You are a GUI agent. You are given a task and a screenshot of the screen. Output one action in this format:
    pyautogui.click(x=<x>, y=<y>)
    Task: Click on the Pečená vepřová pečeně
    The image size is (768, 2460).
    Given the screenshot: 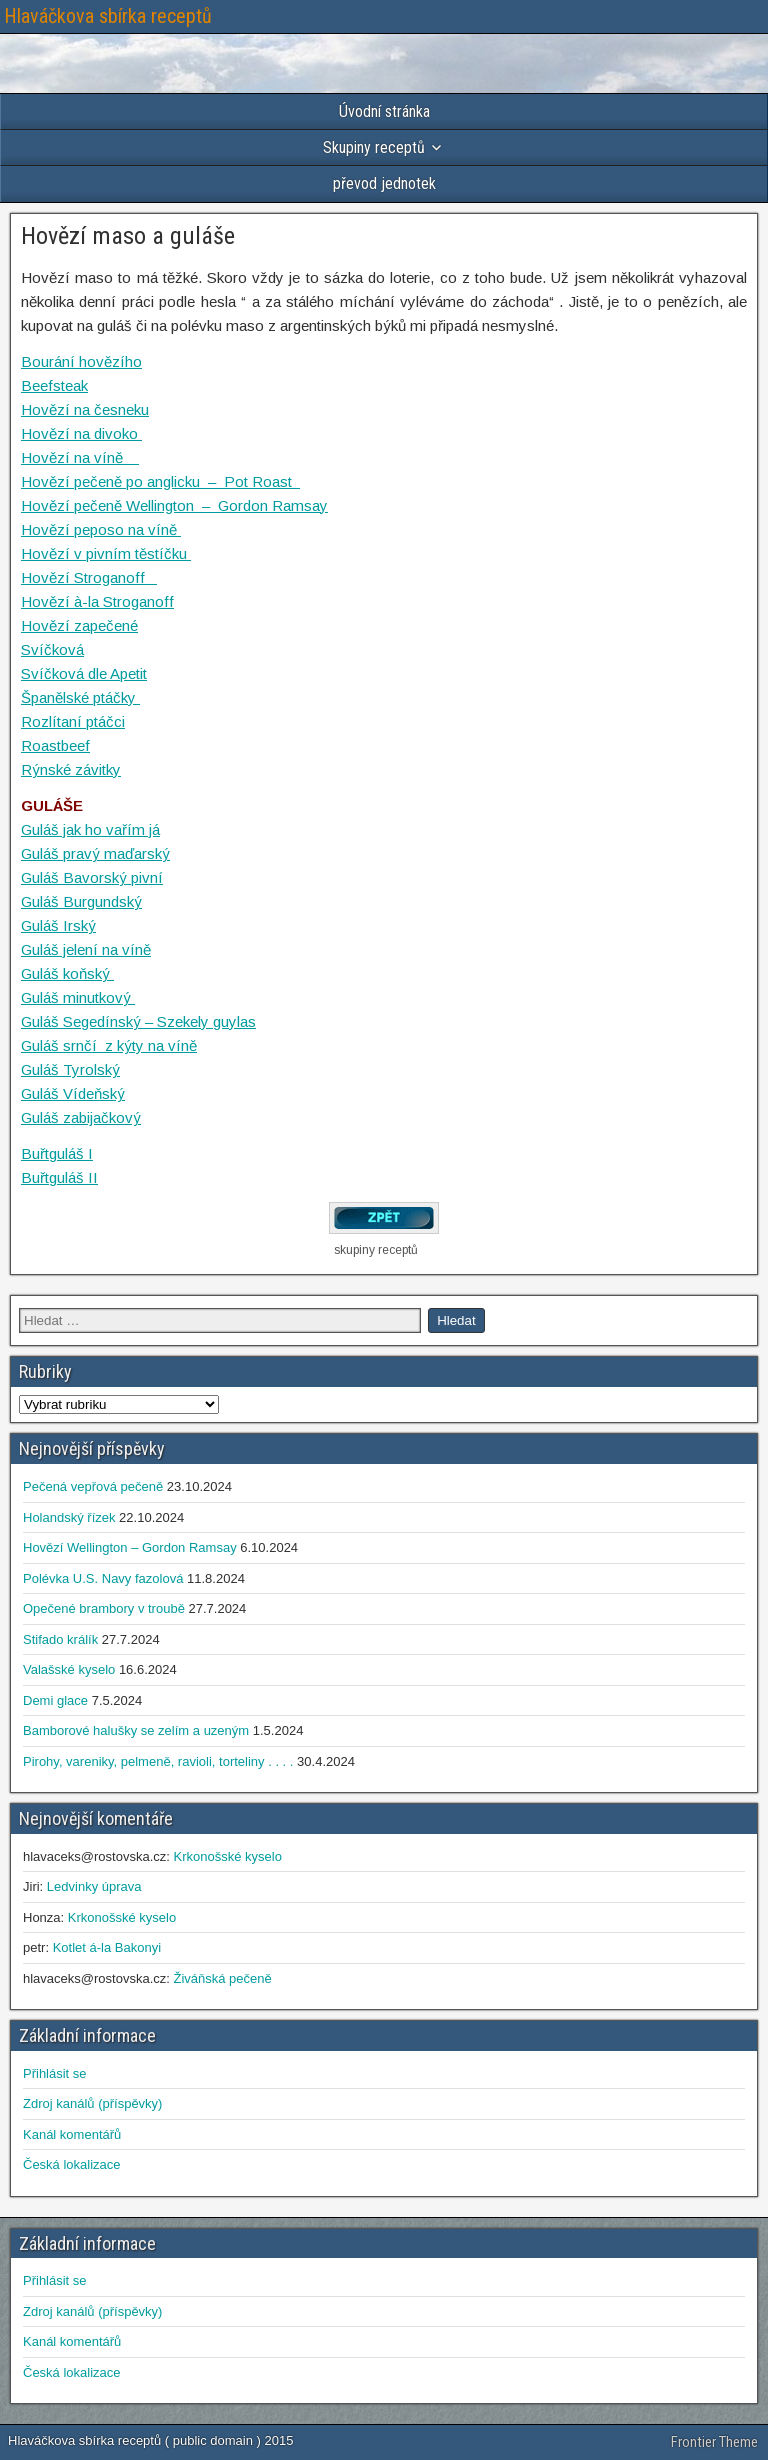 What is the action you would take?
    pyautogui.click(x=93, y=1486)
    